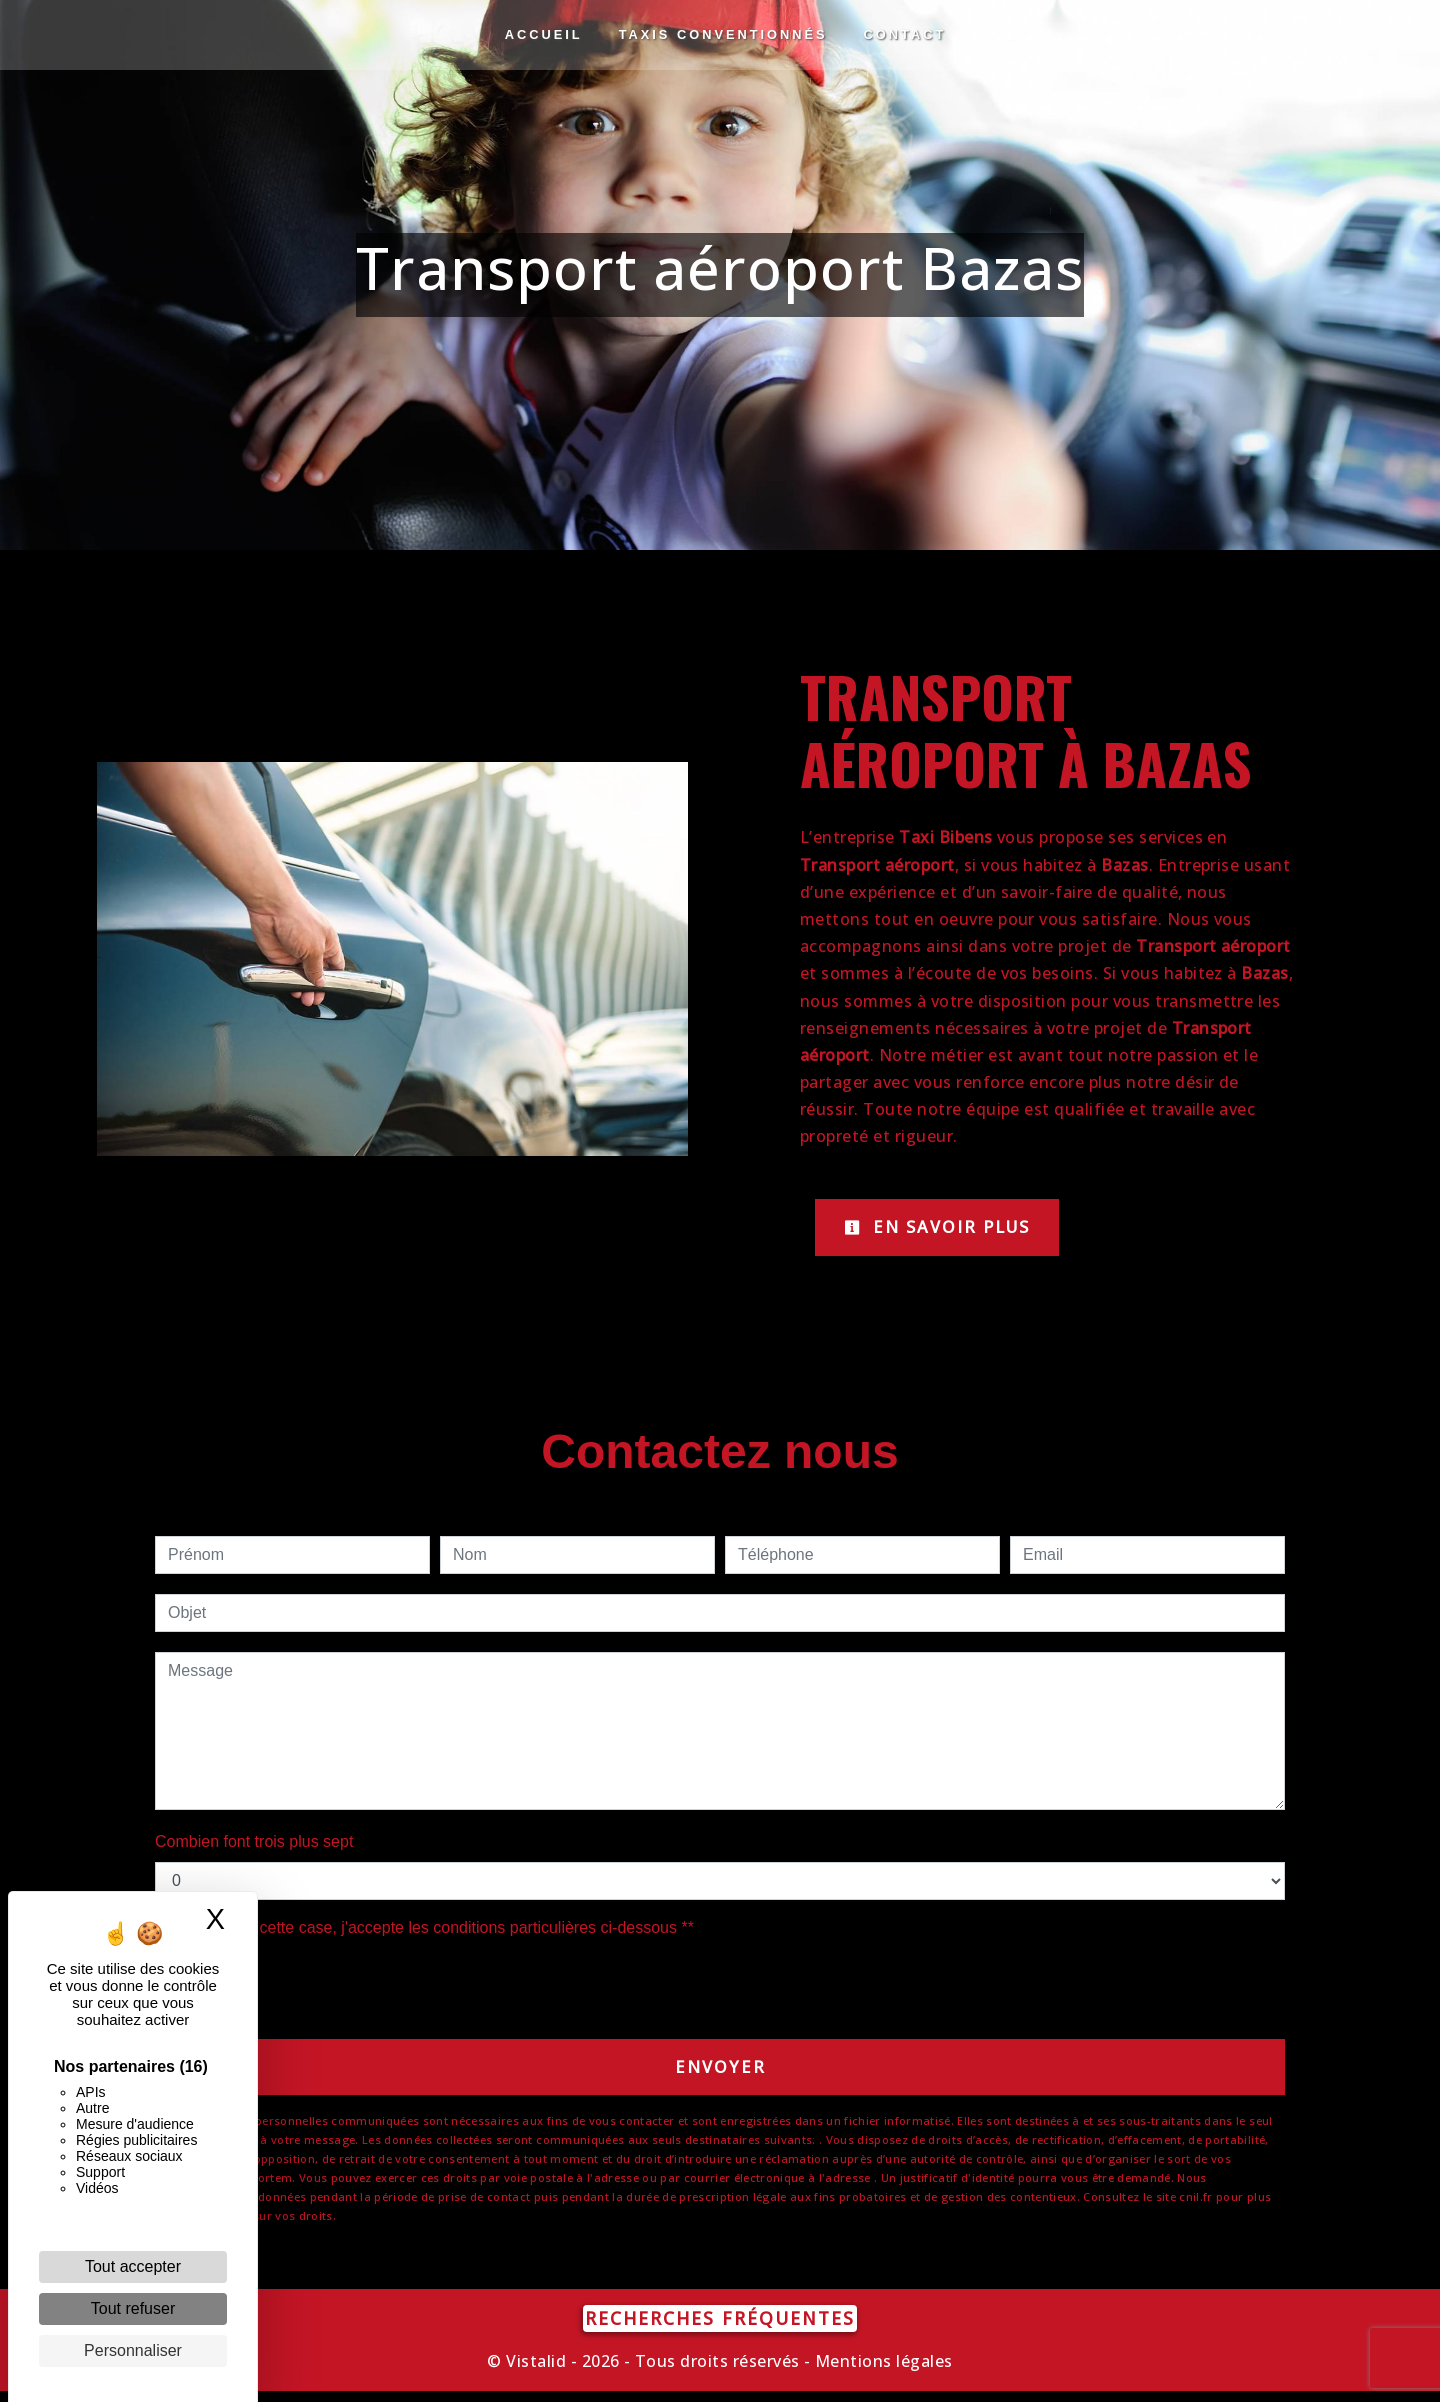 The width and height of the screenshot is (1440, 2402). I want to click on En savoir plus, so click(952, 1229).